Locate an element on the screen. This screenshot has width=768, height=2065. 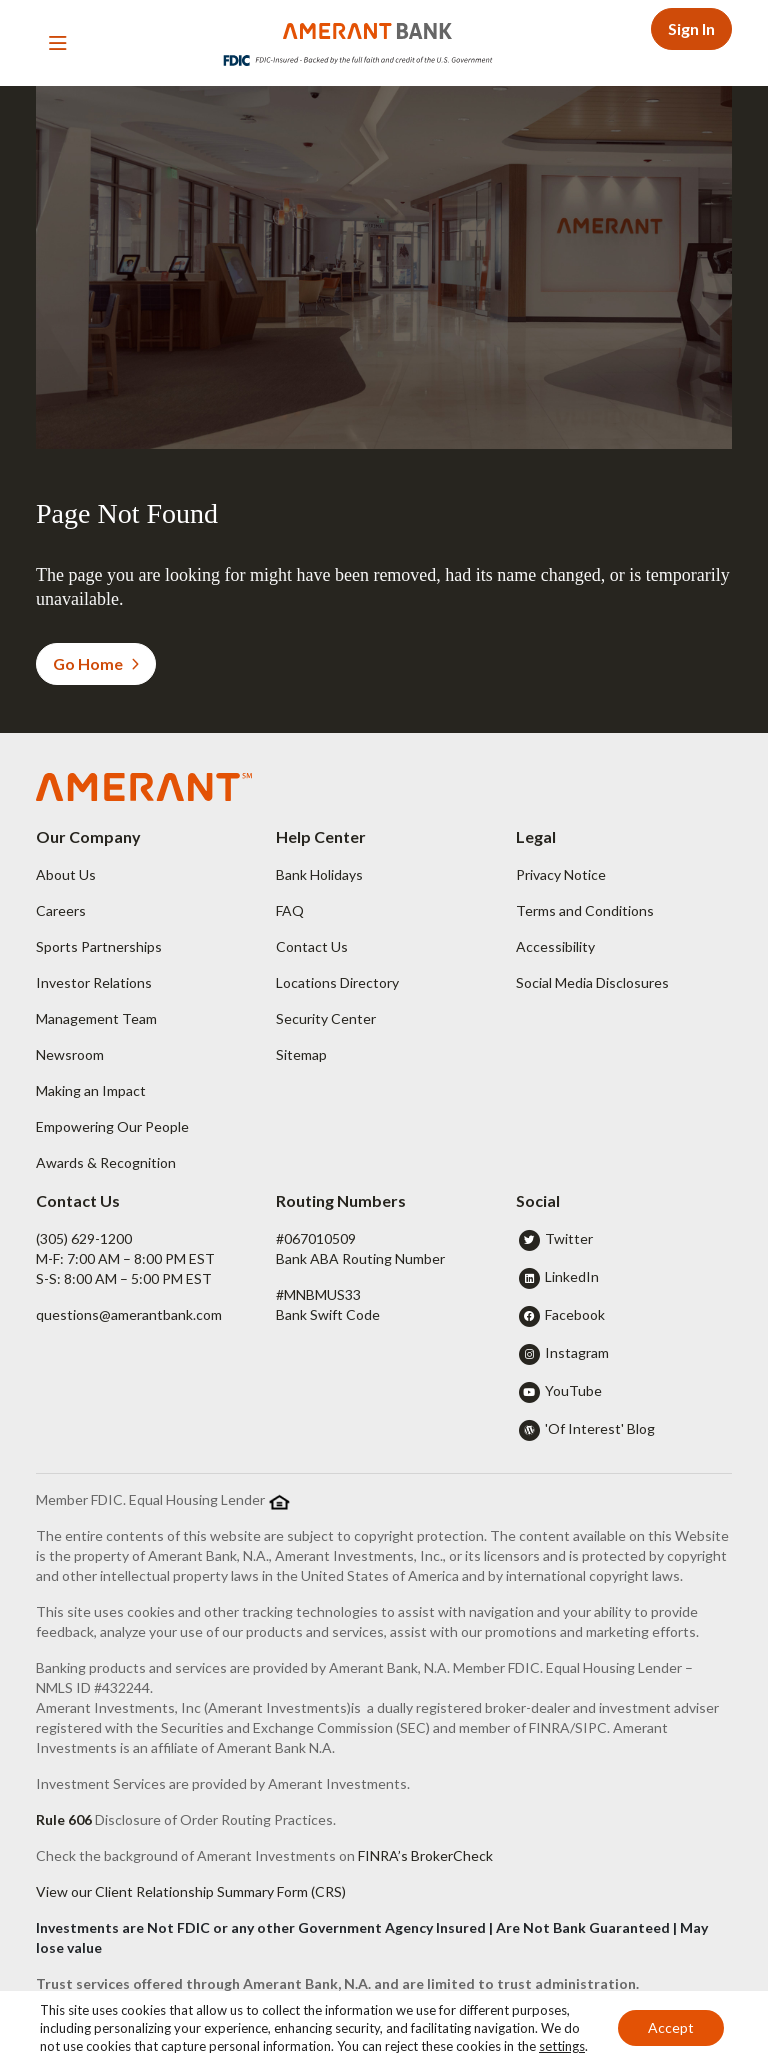
Management Team [button] is located at coordinates (96, 1018).